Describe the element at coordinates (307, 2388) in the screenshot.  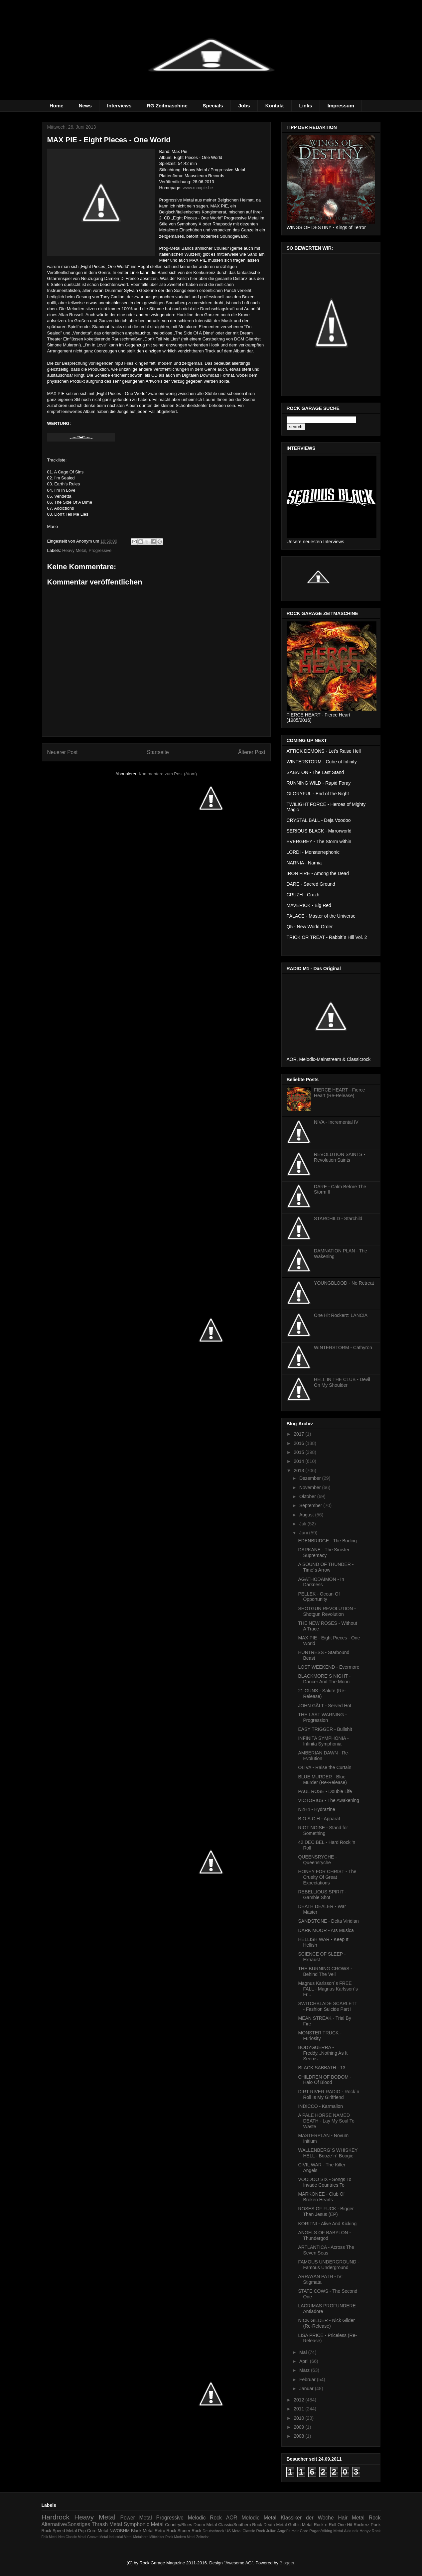
I see `Januar` at that location.